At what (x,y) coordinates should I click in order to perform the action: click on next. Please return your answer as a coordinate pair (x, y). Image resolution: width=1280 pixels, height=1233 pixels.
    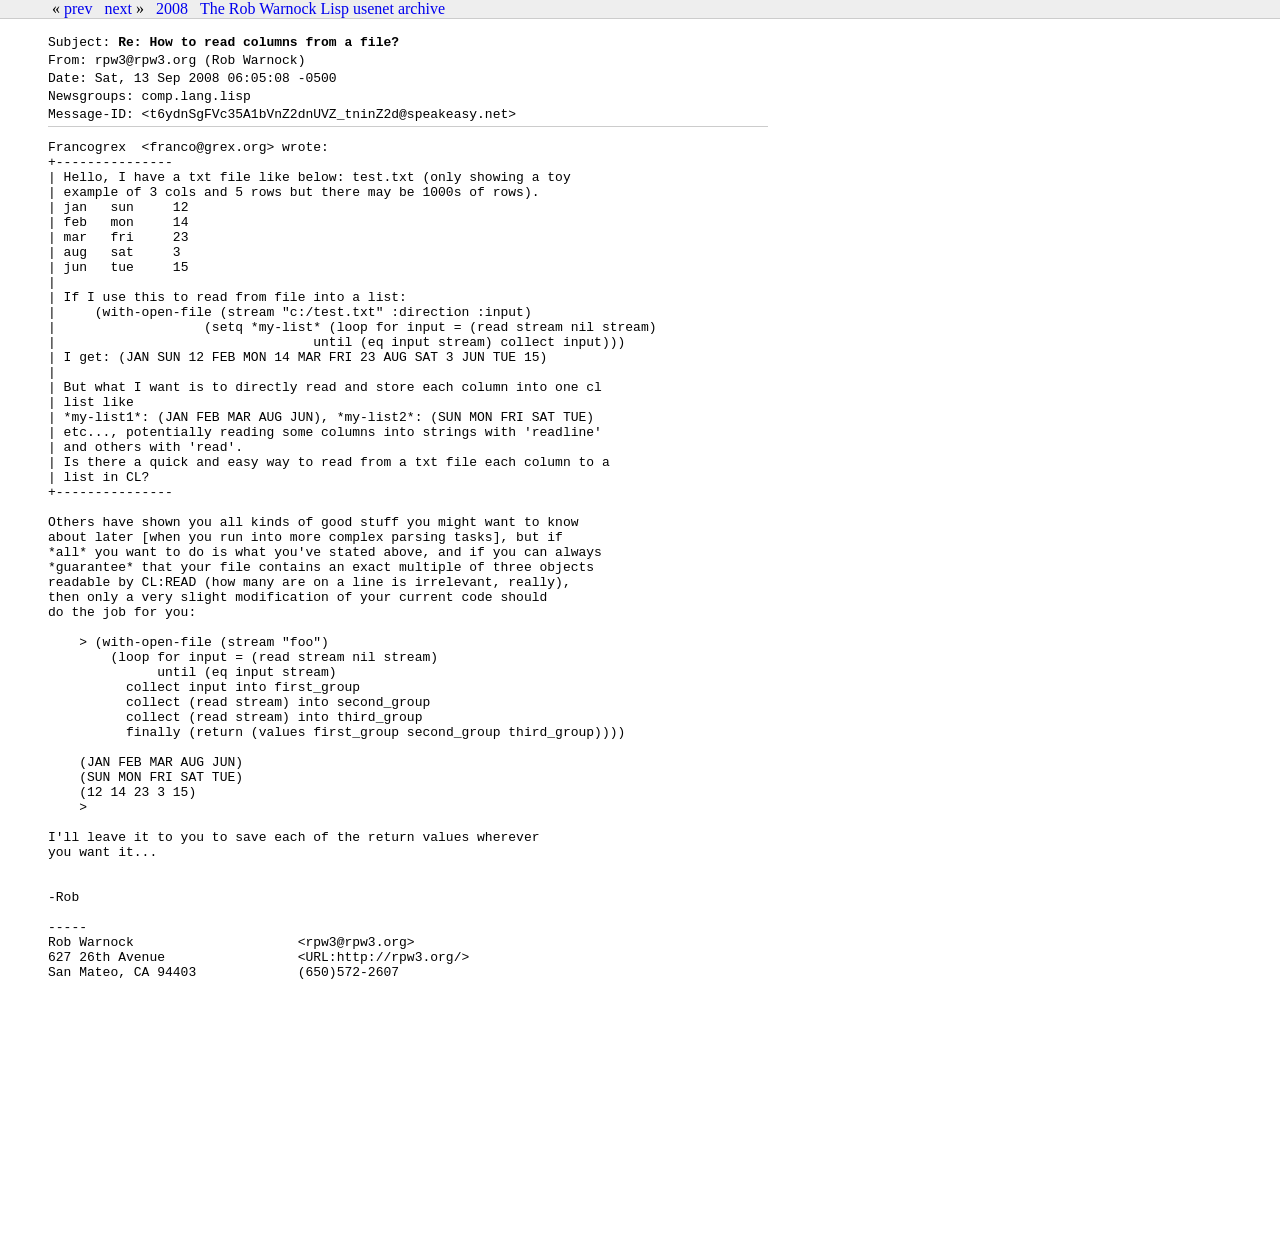
    Looking at the image, I should click on (118, 8).